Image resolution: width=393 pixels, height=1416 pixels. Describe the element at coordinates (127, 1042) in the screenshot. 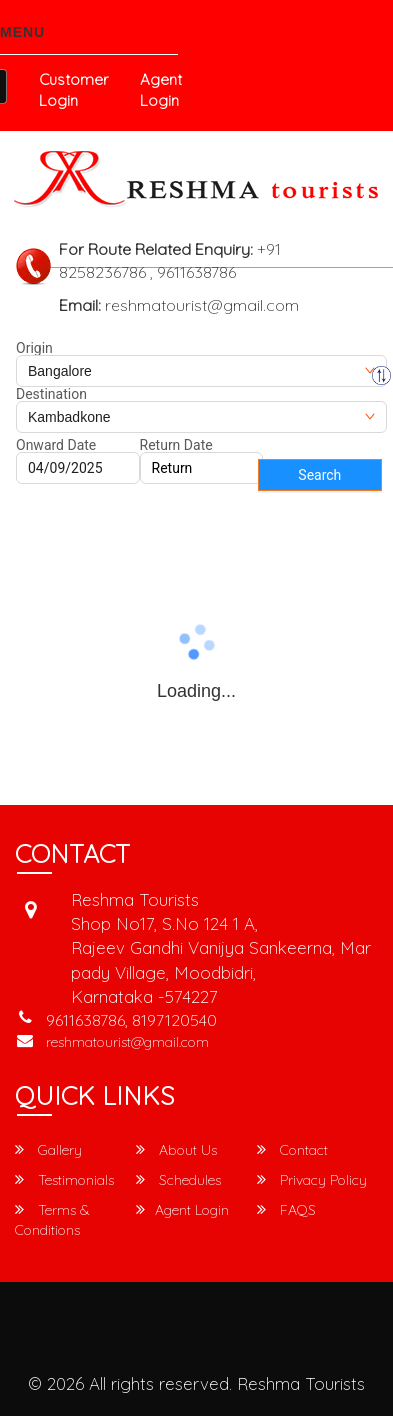

I see `reshmatourist@gmail.com` at that location.